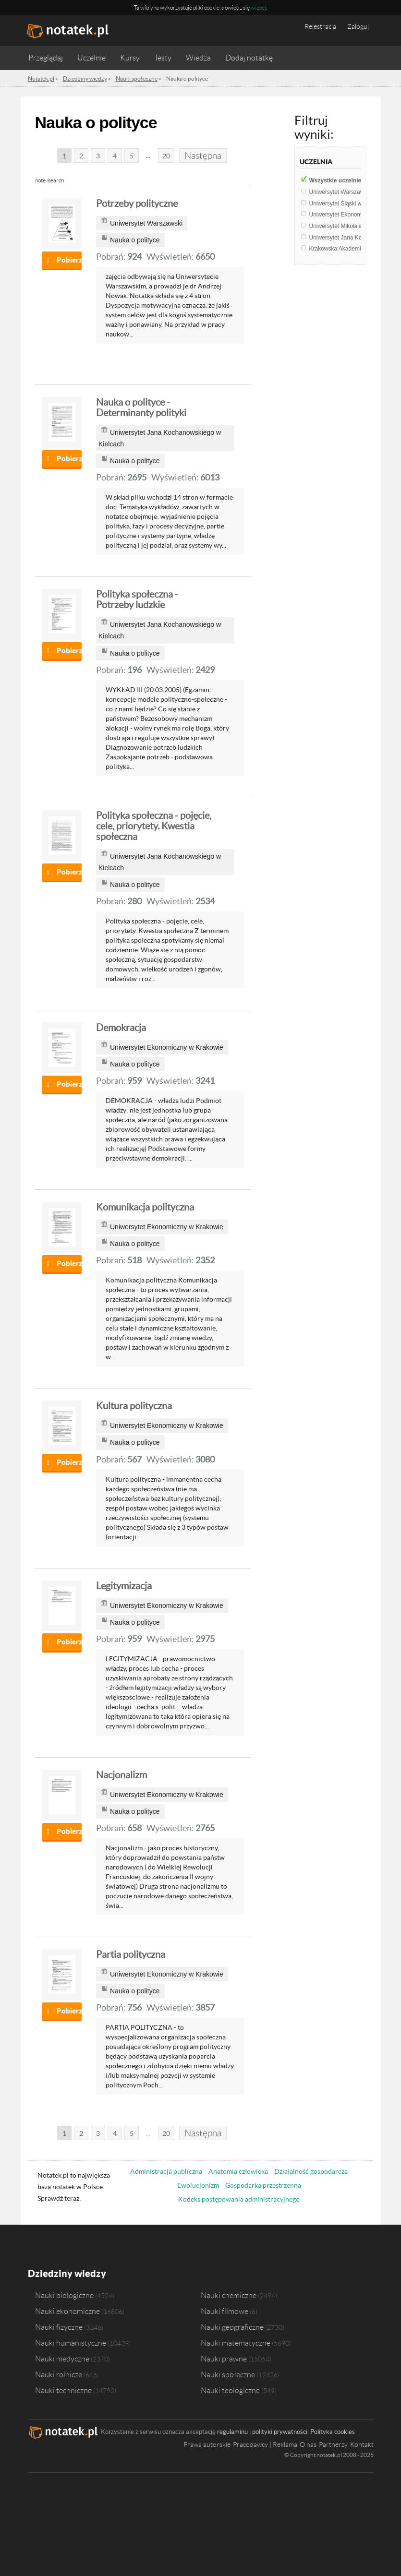 This screenshot has height=2576, width=401. Describe the element at coordinates (232, 2327) in the screenshot. I see `Nauki geograficzne` at that location.